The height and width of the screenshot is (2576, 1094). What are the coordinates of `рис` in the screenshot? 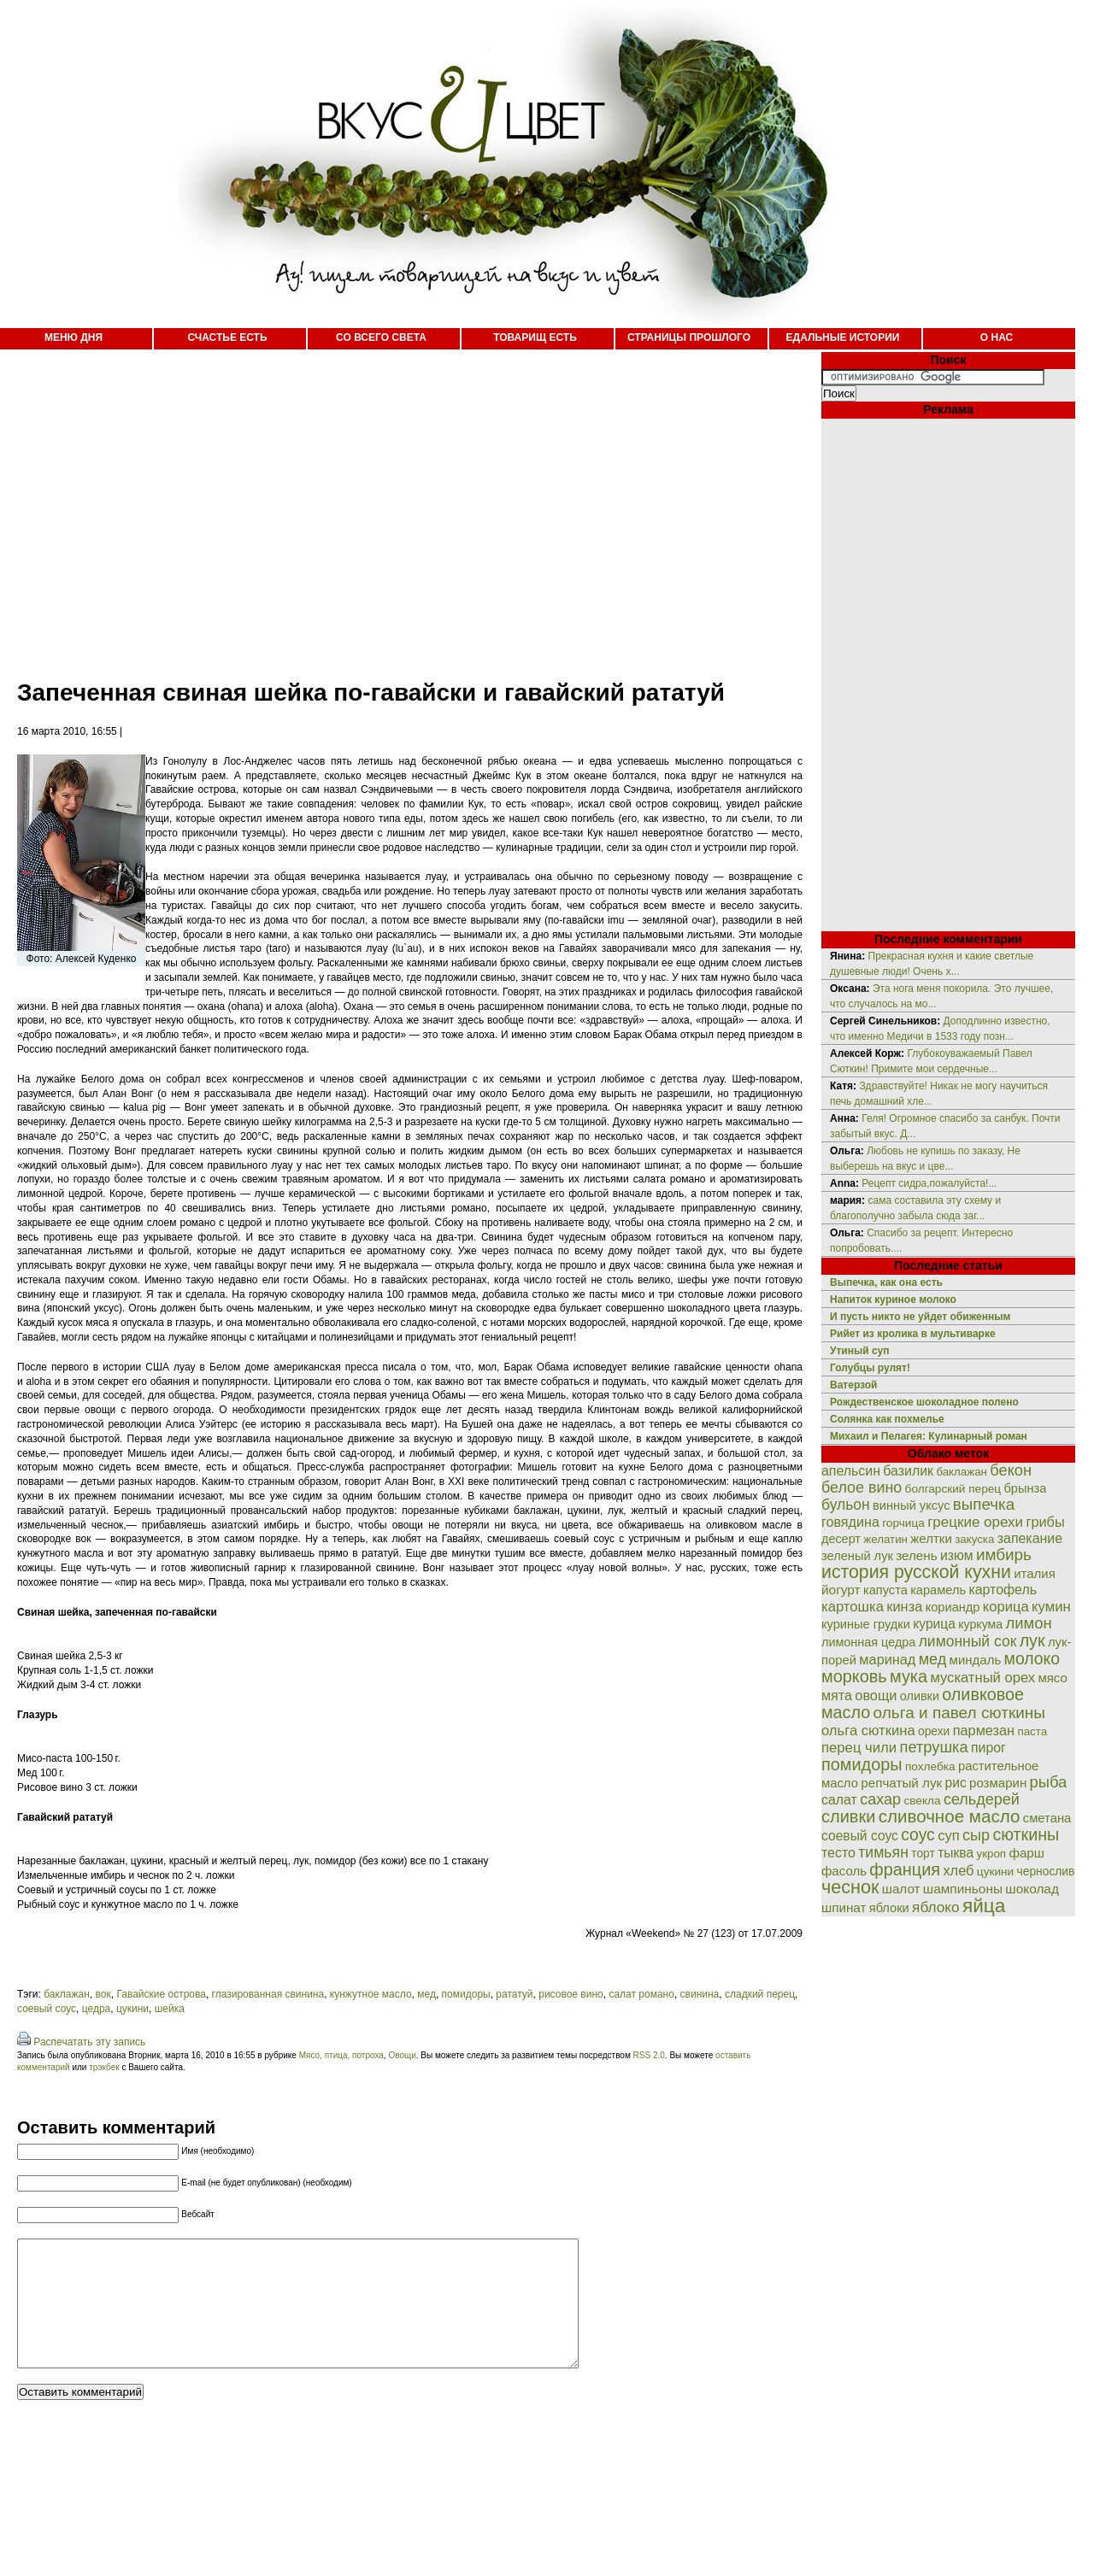 It's located at (956, 1782).